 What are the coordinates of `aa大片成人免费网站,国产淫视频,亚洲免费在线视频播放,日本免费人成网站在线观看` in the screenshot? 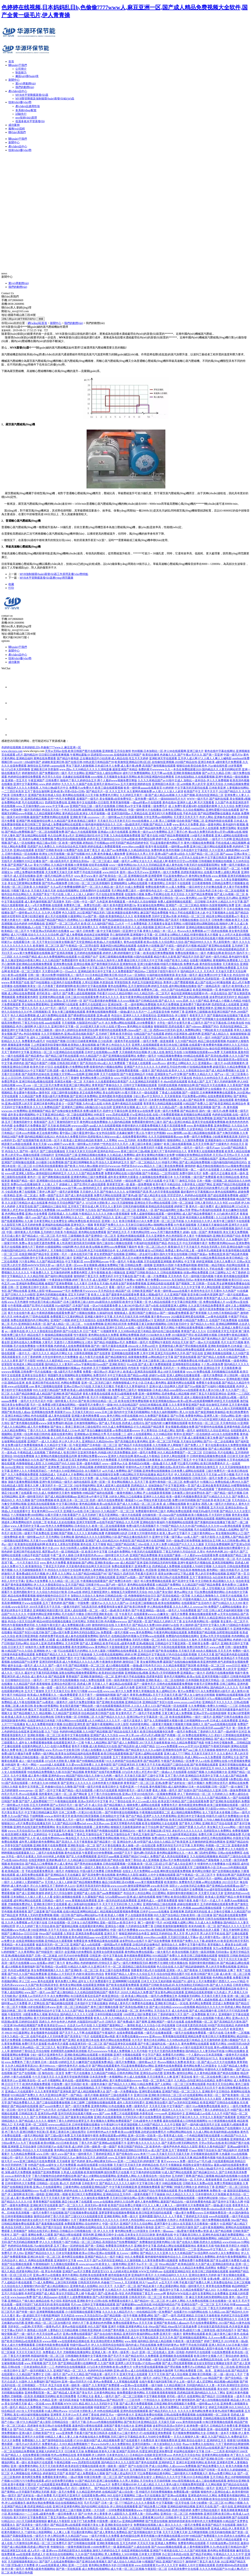 It's located at (153, 1470).